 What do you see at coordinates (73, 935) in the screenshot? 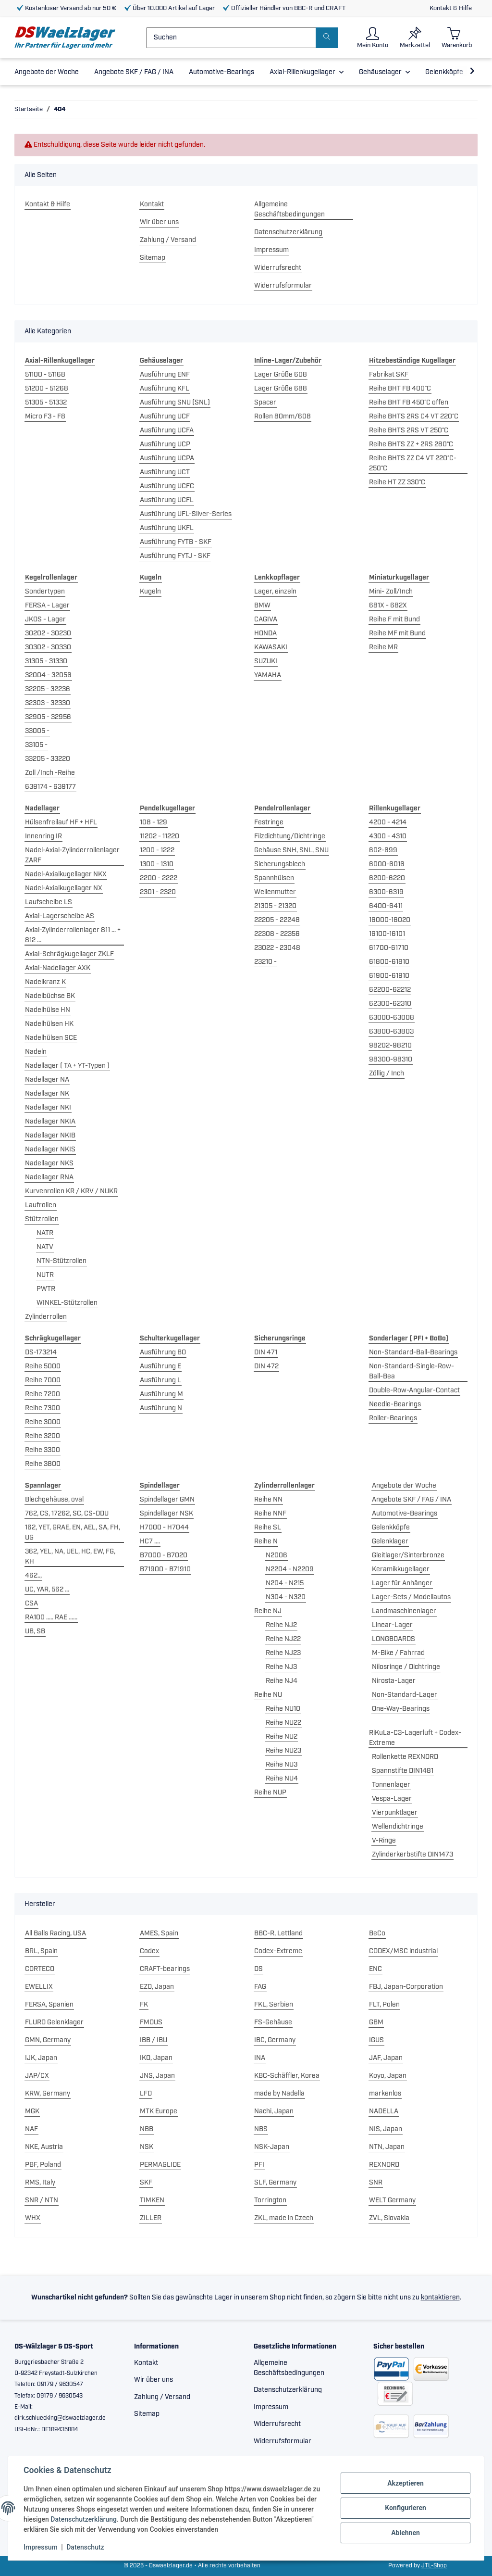
I see `Axial-Zylinderrollenlager 811 ... + 812 ...` at bounding box center [73, 935].